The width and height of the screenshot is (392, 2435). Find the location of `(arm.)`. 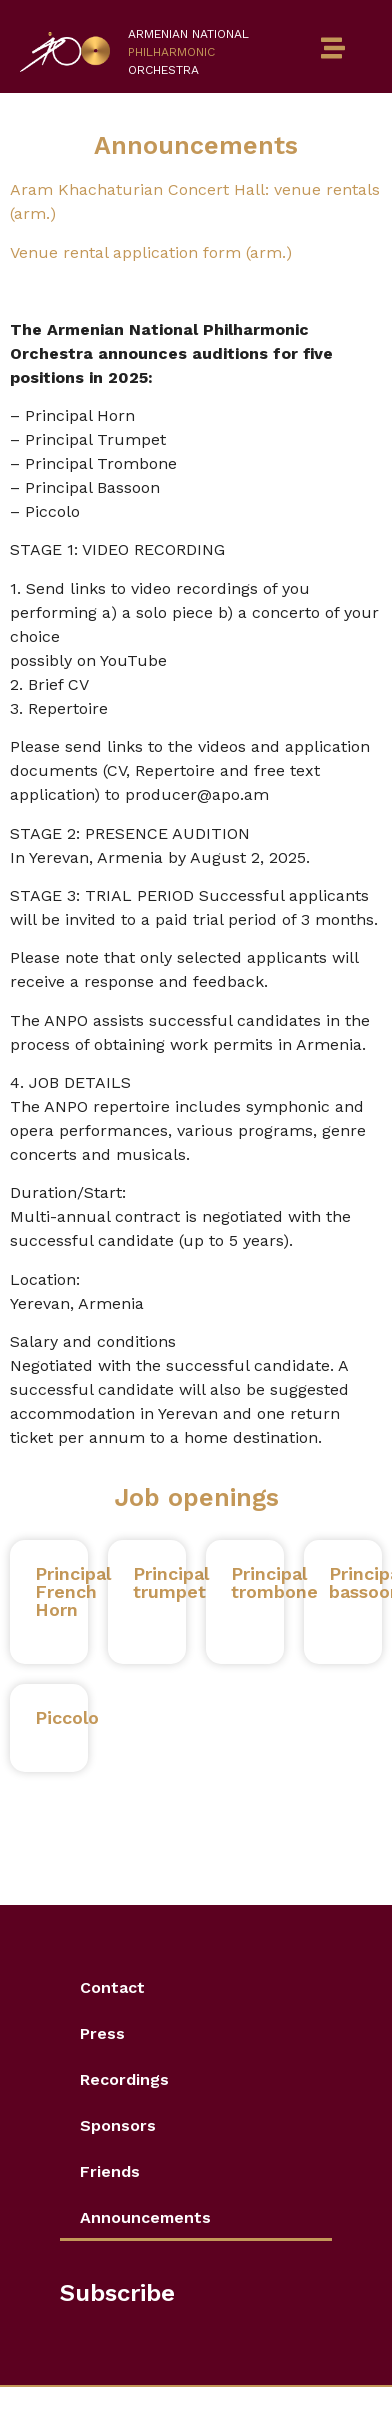

(arm.) is located at coordinates (269, 252).